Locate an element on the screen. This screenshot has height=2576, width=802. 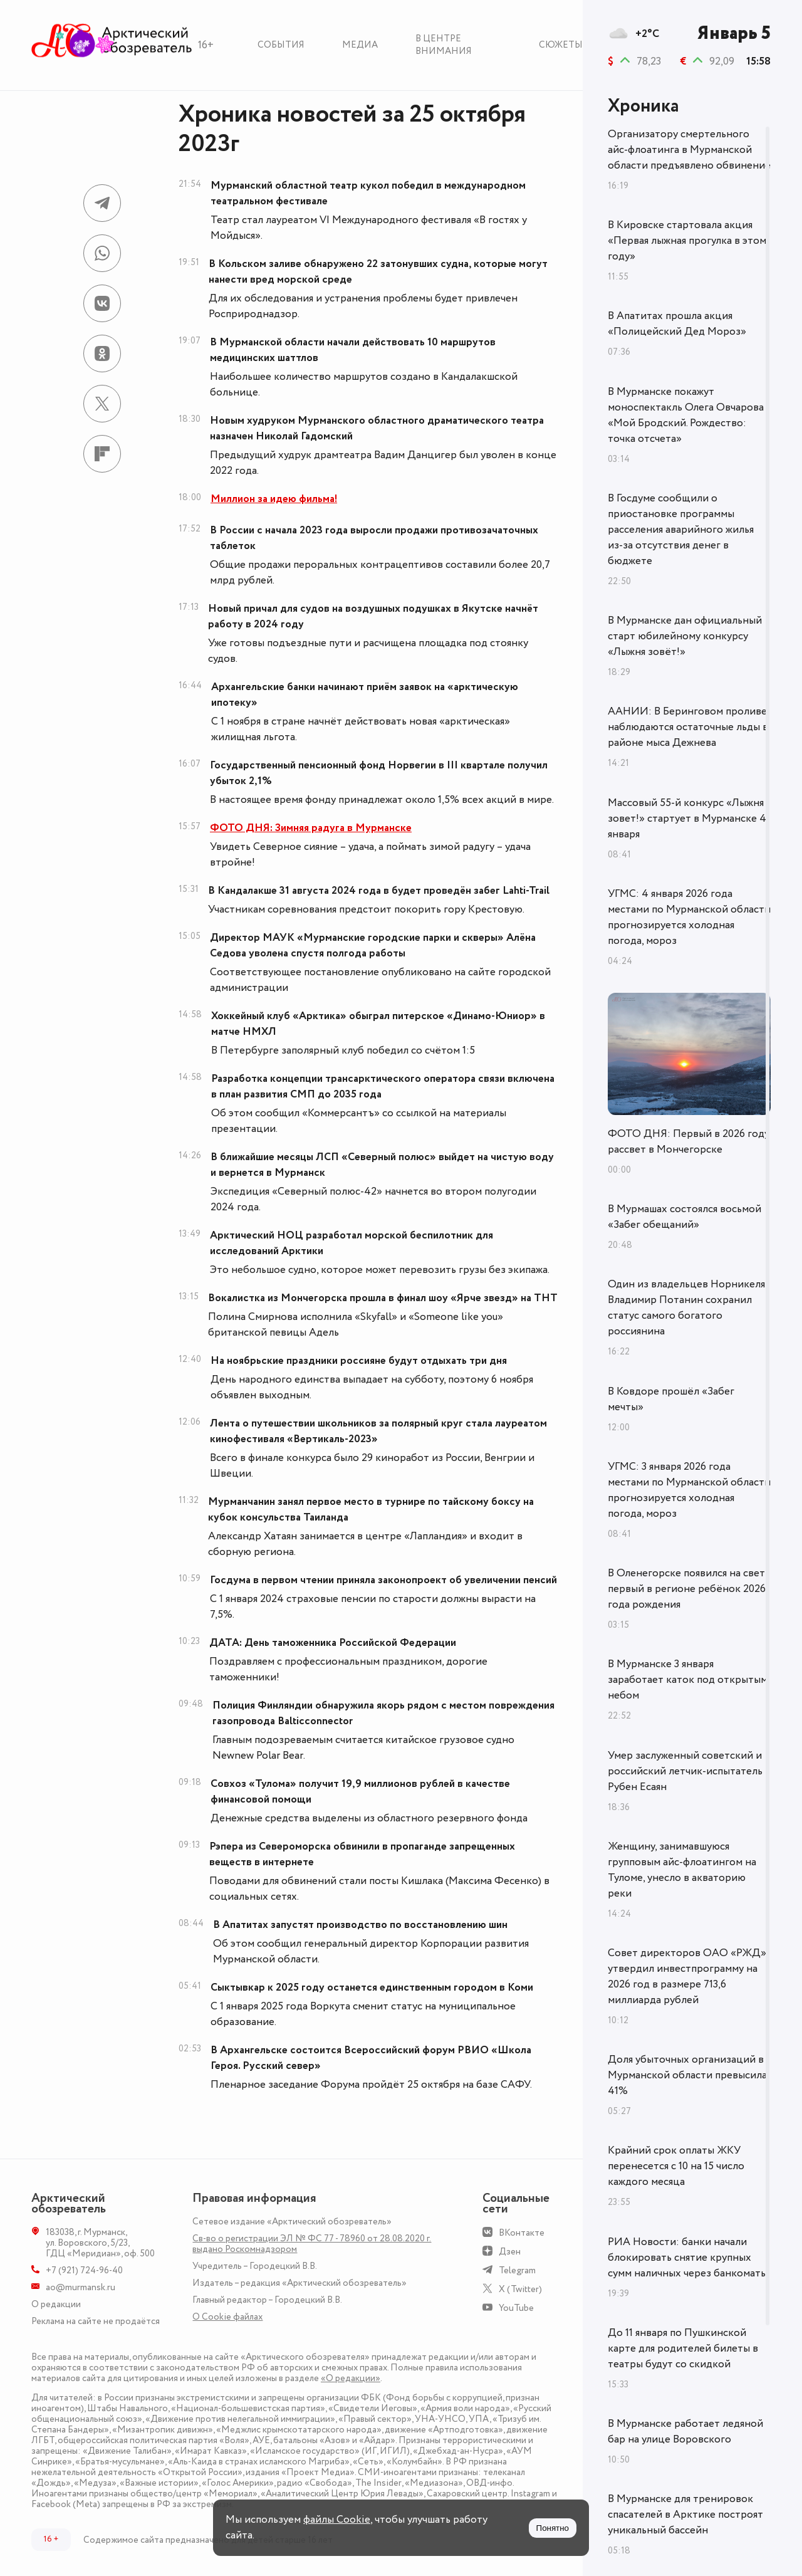
До 11 января по Пушкинской карте для родителей билеты в театры будут со скидкой is located at coordinates (683, 2348).